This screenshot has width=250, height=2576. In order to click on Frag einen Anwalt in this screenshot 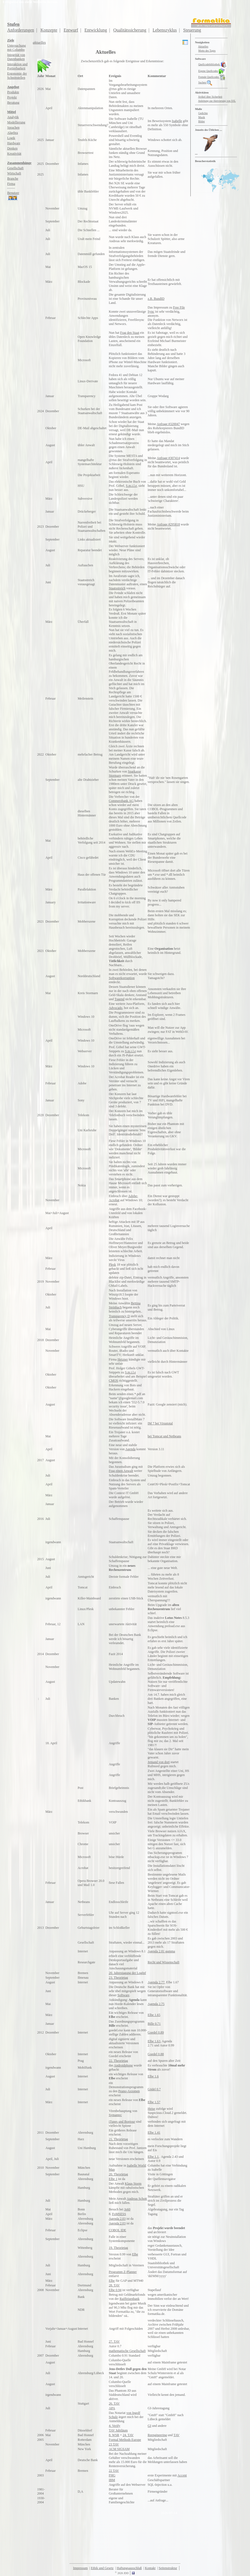, I will do `click(121, 1471)`.